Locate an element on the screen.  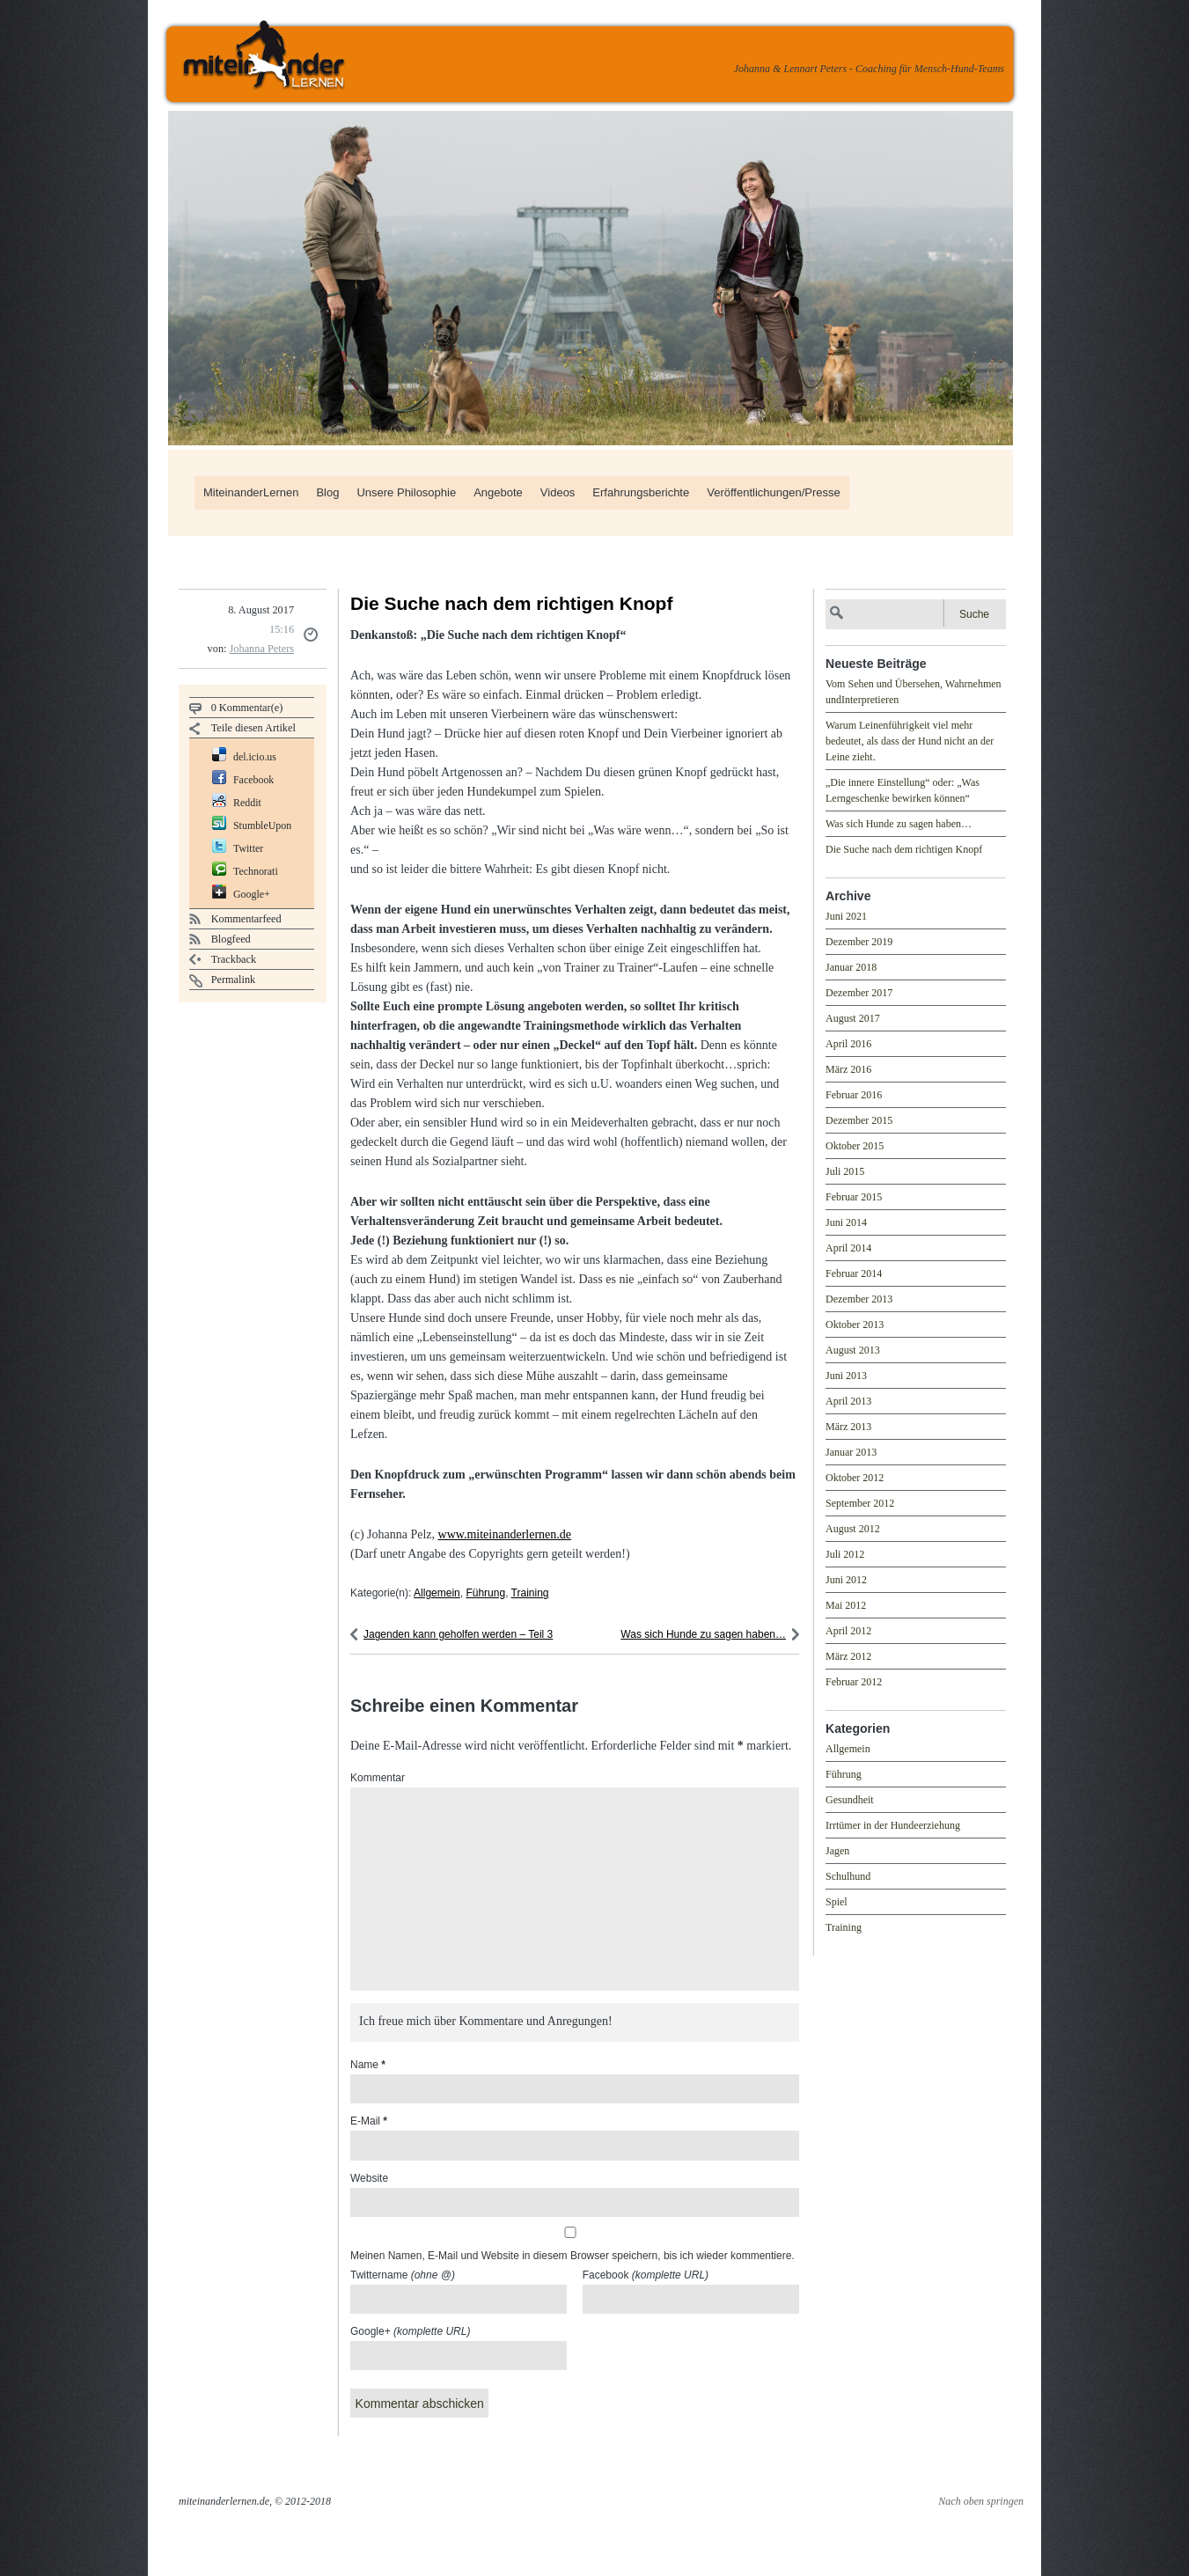
Dezember 2013 is located at coordinates (859, 1299).